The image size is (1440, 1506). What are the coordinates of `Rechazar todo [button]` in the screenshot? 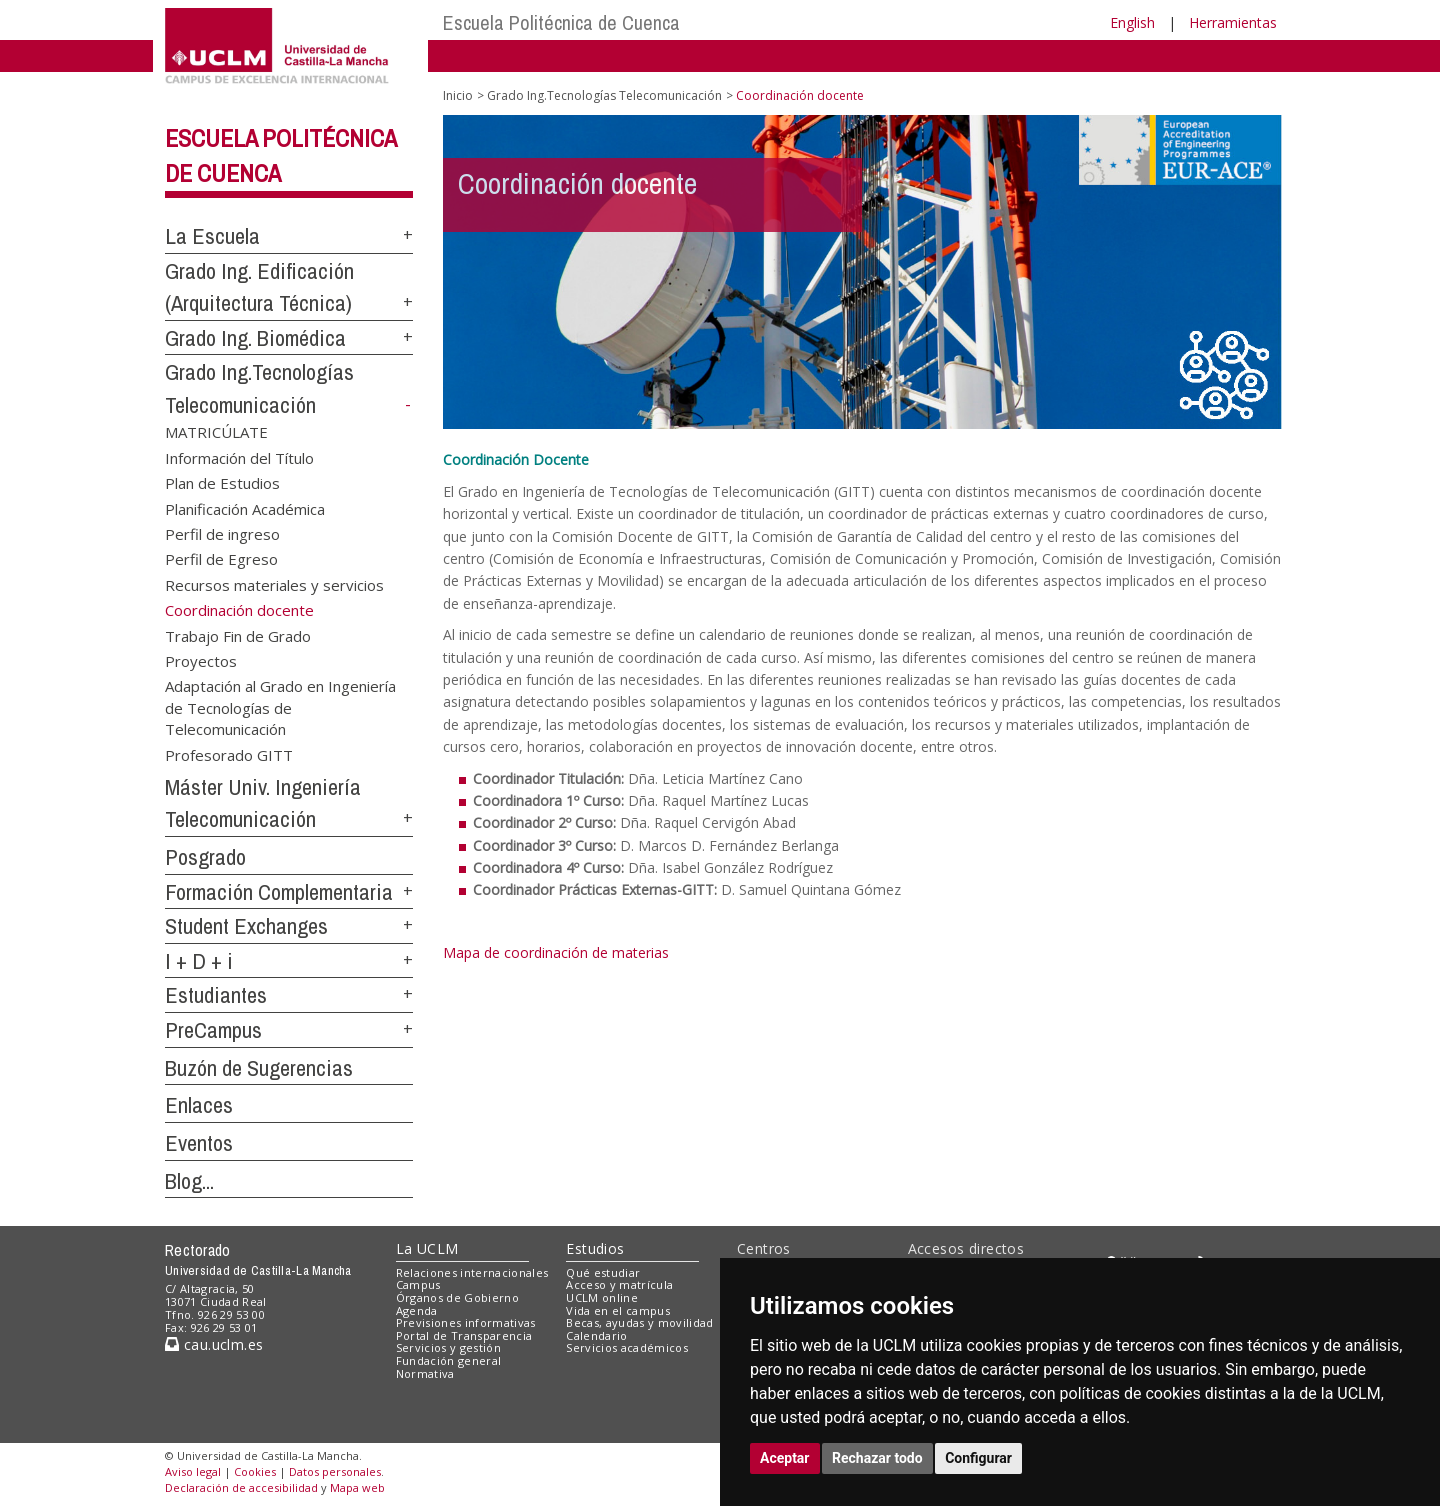 It's located at (877, 1458).